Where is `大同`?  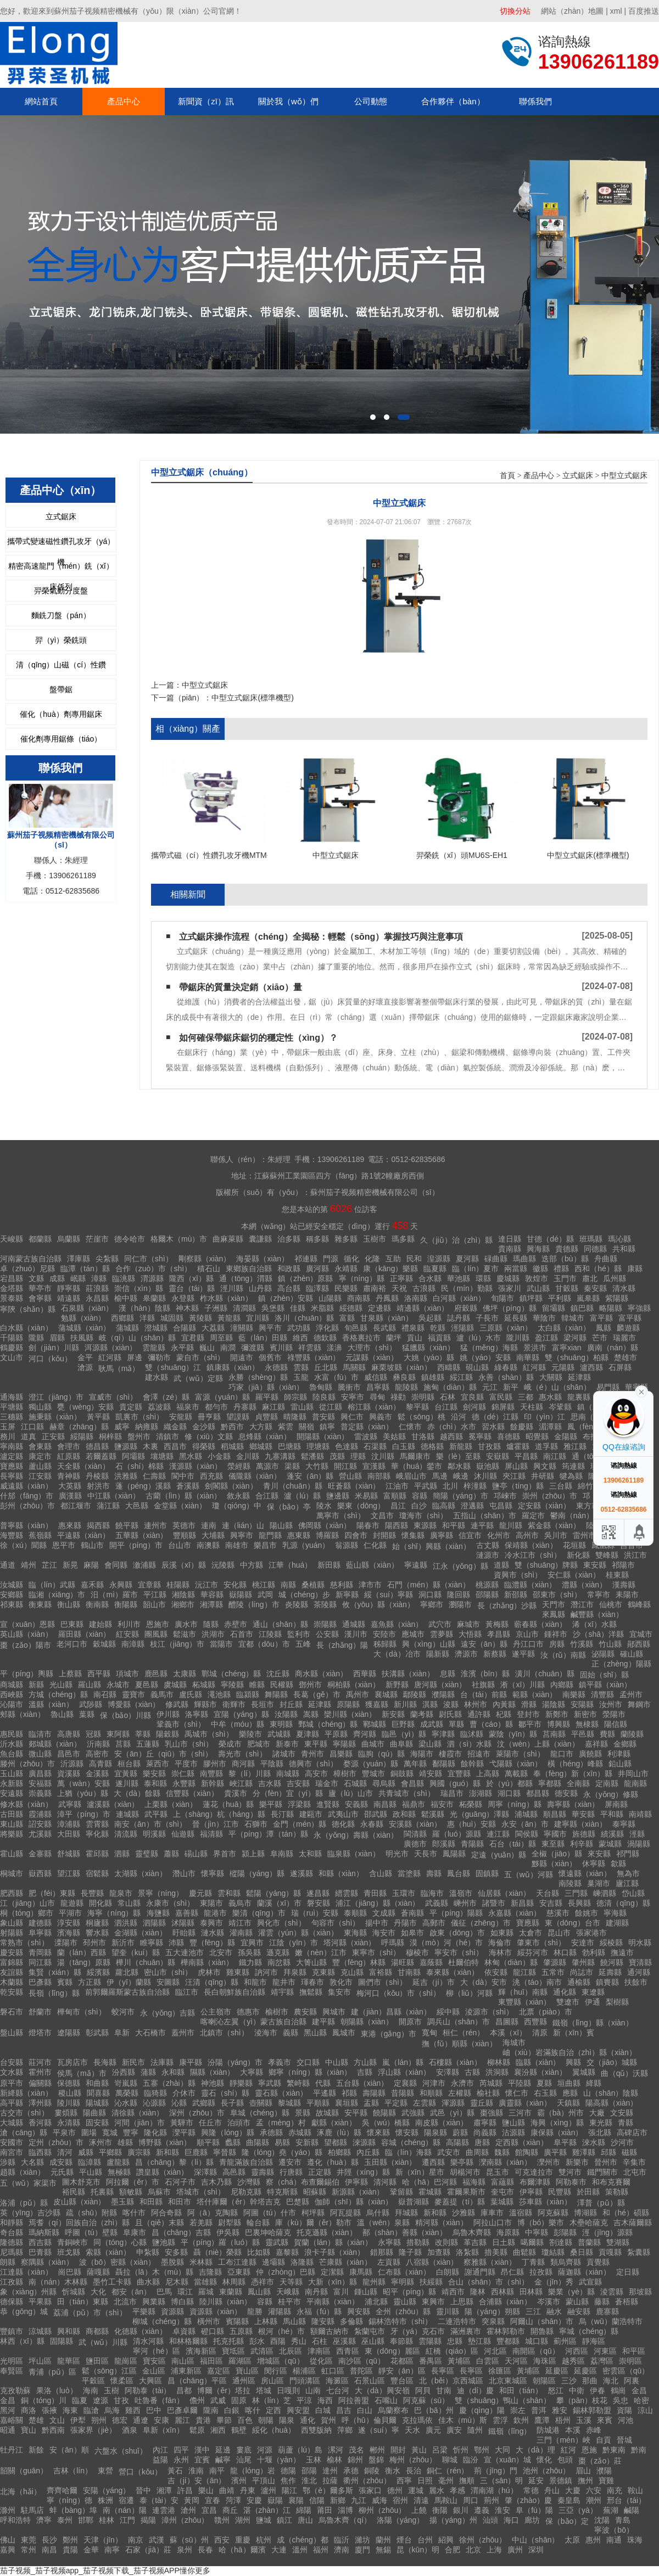
大同 is located at coordinates (502, 2449).